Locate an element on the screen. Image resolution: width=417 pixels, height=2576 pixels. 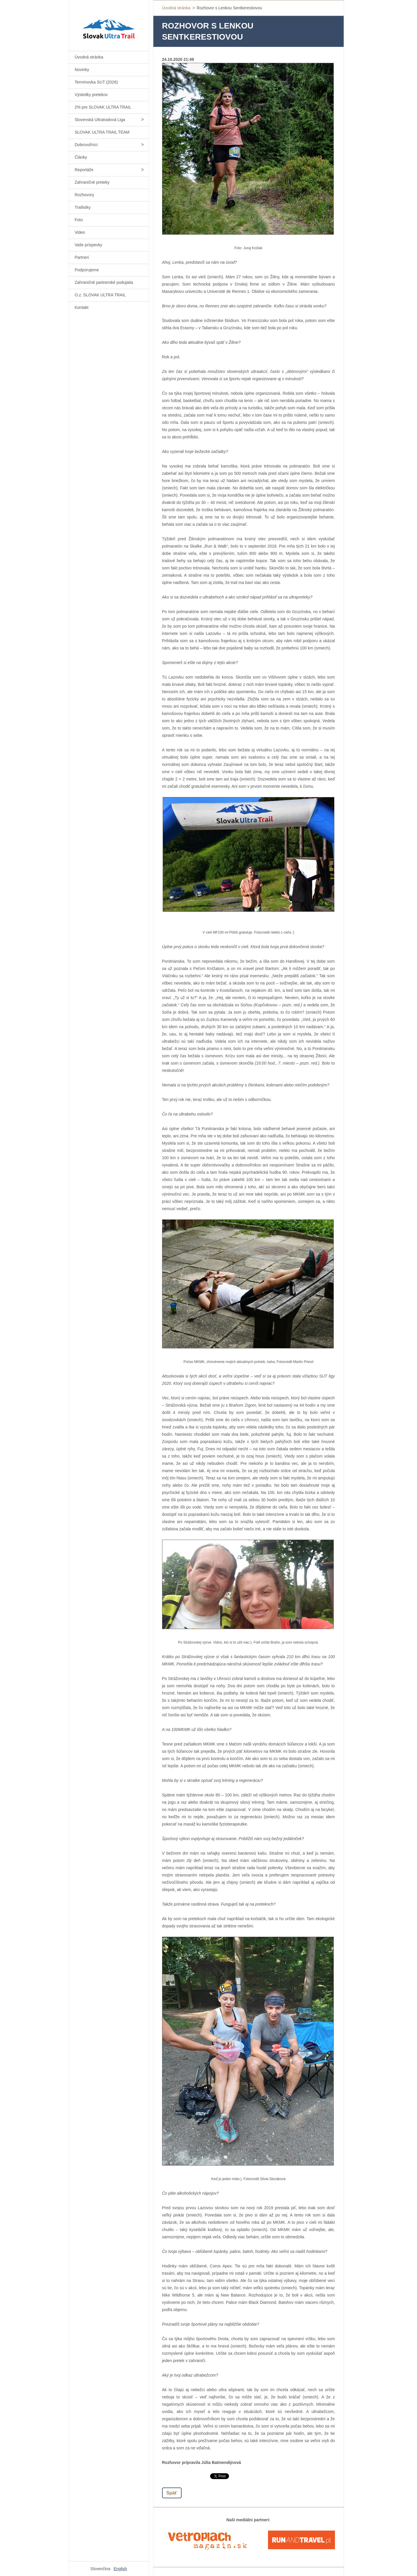
Zahraničné partnerské podujatia is located at coordinates (104, 282).